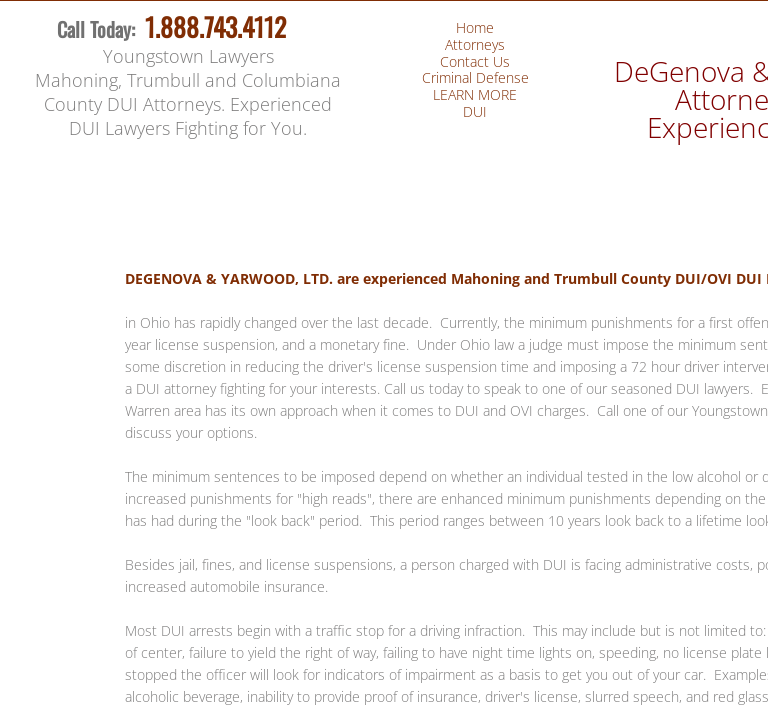  Describe the element at coordinates (475, 61) in the screenshot. I see `Contact Us` at that location.